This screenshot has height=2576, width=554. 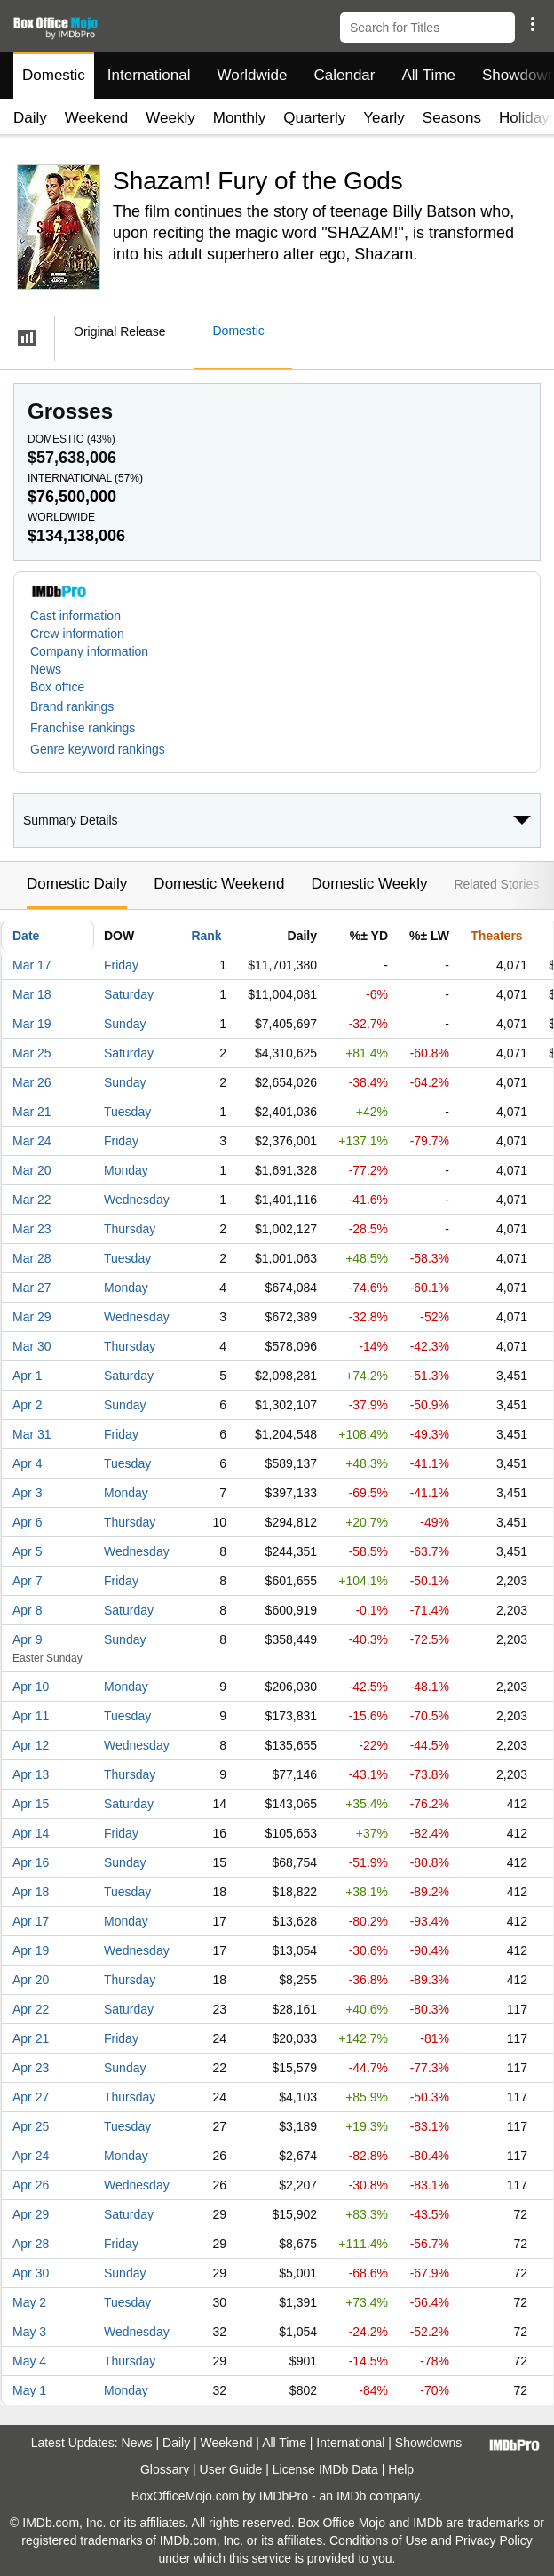 I want to click on Date, so click(x=25, y=936).